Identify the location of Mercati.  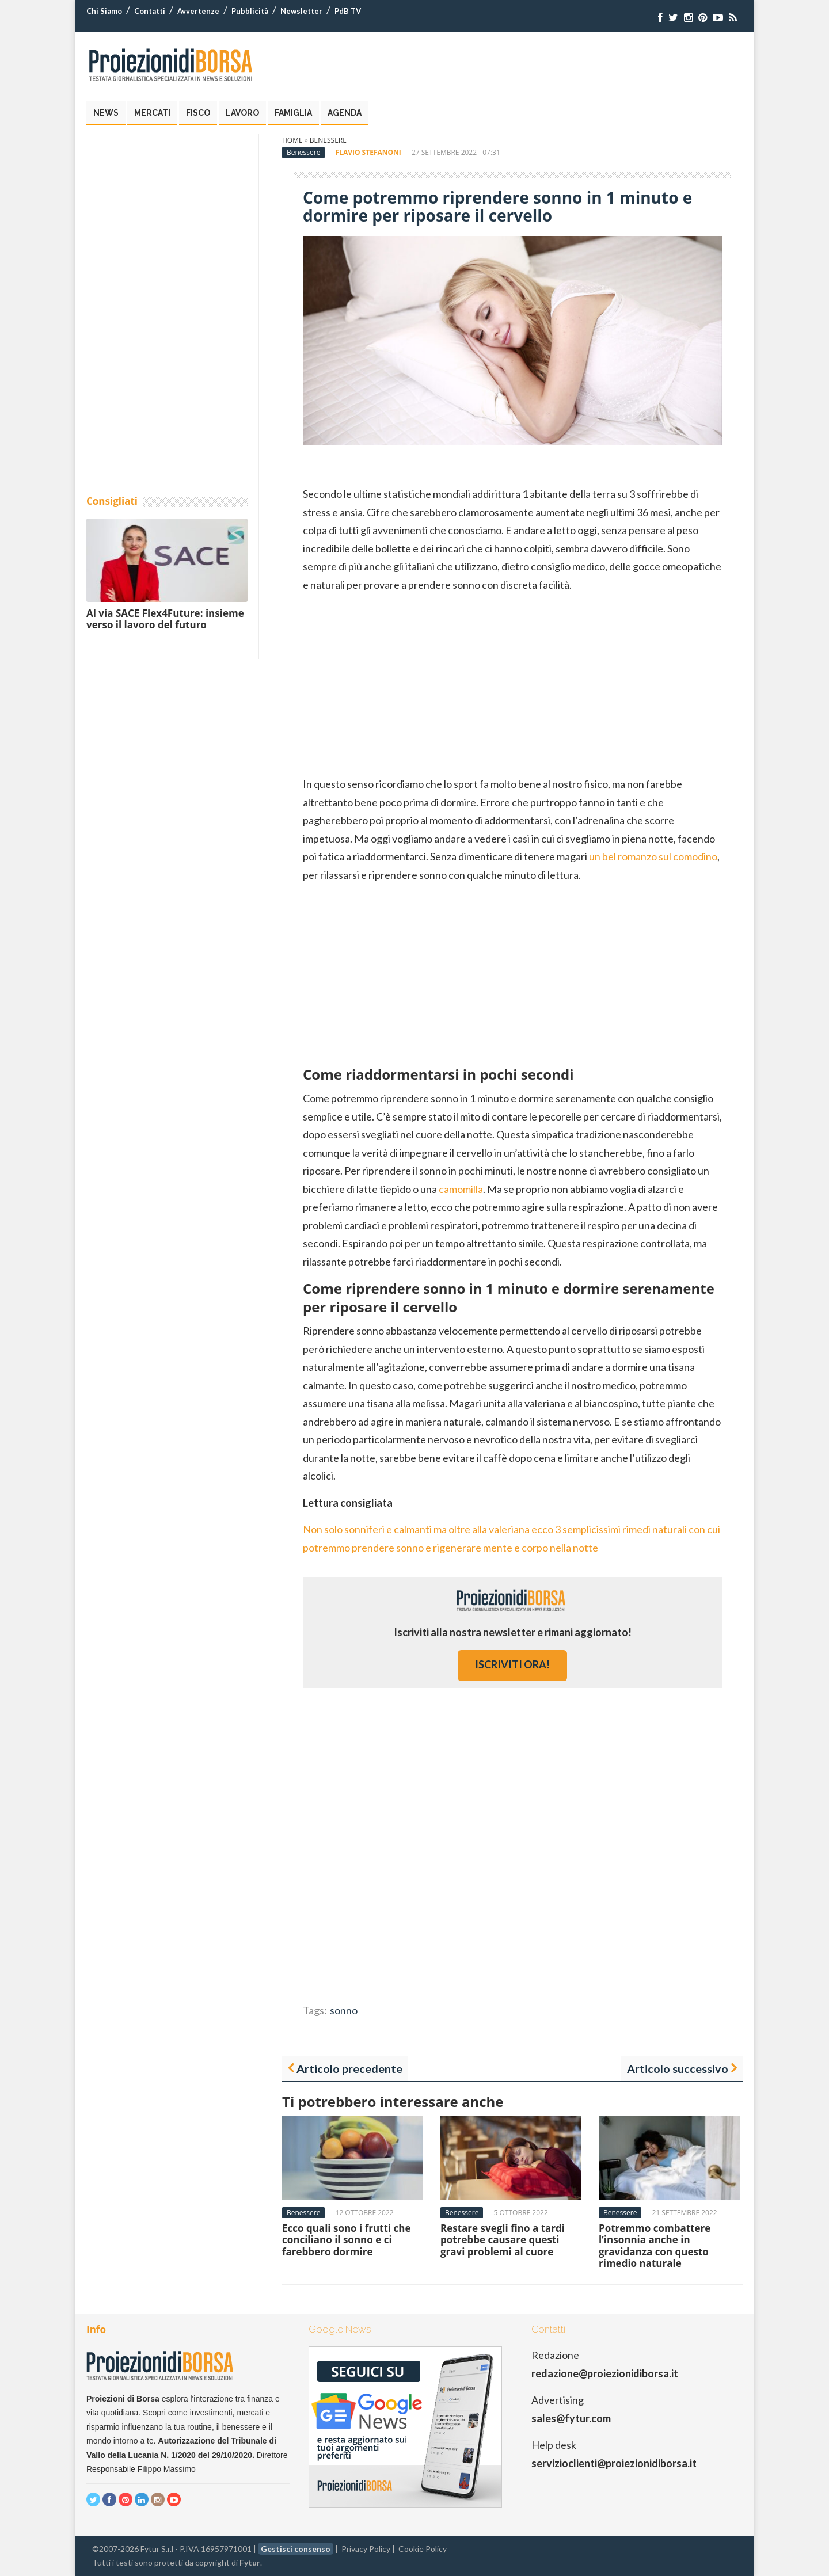
(152, 112).